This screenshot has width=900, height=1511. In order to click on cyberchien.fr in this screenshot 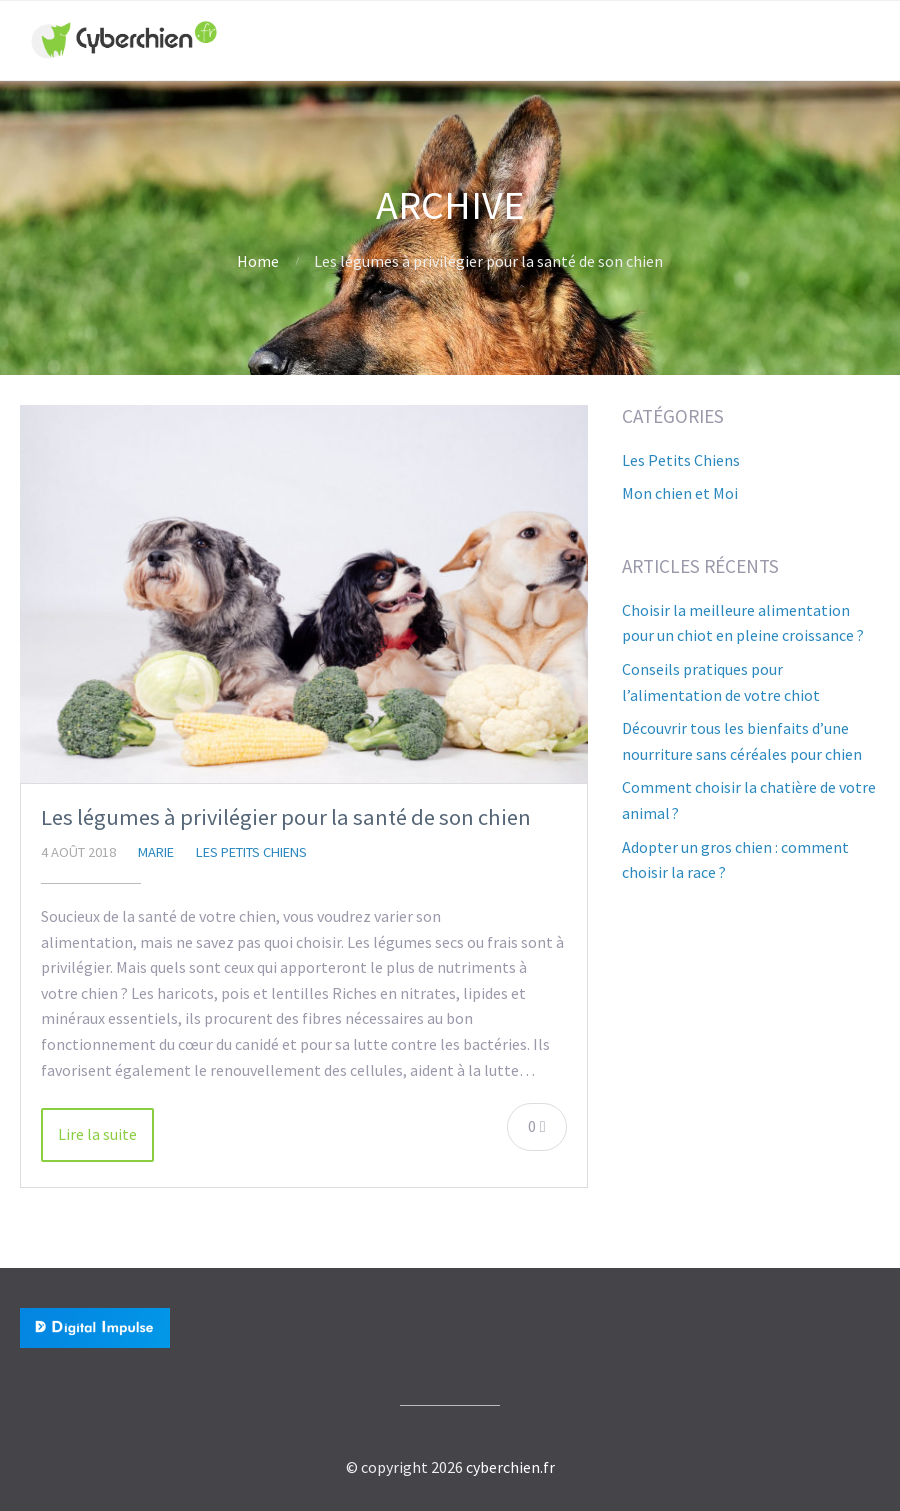, I will do `click(510, 1467)`.